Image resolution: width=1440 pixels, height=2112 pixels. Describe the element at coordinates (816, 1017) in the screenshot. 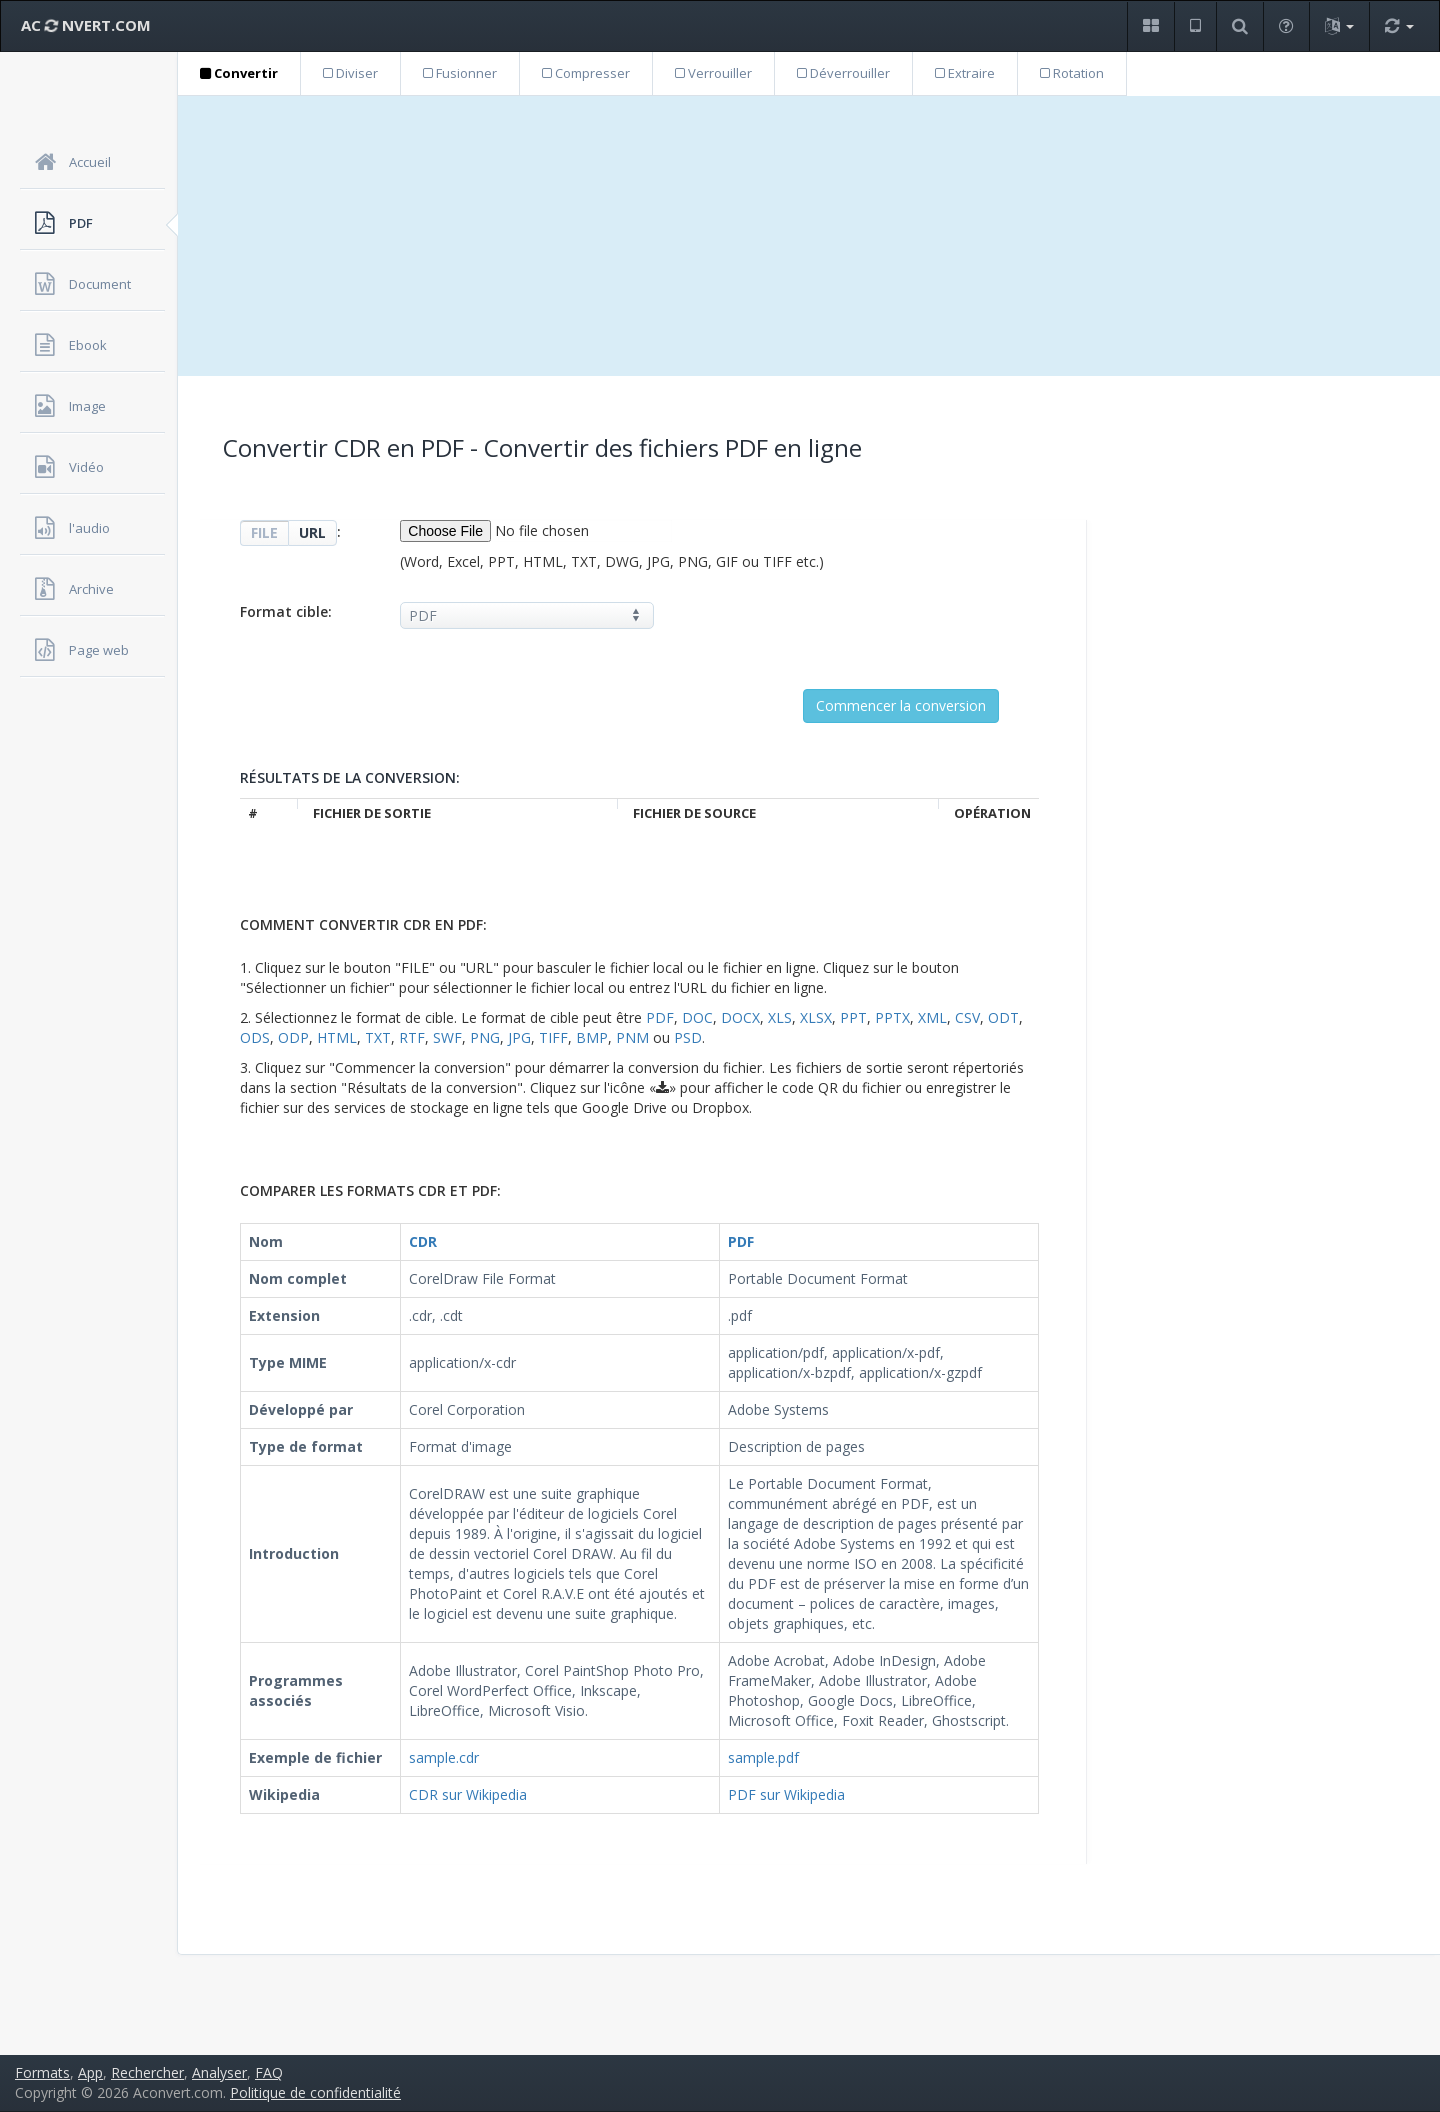

I see `XLSX` at that location.